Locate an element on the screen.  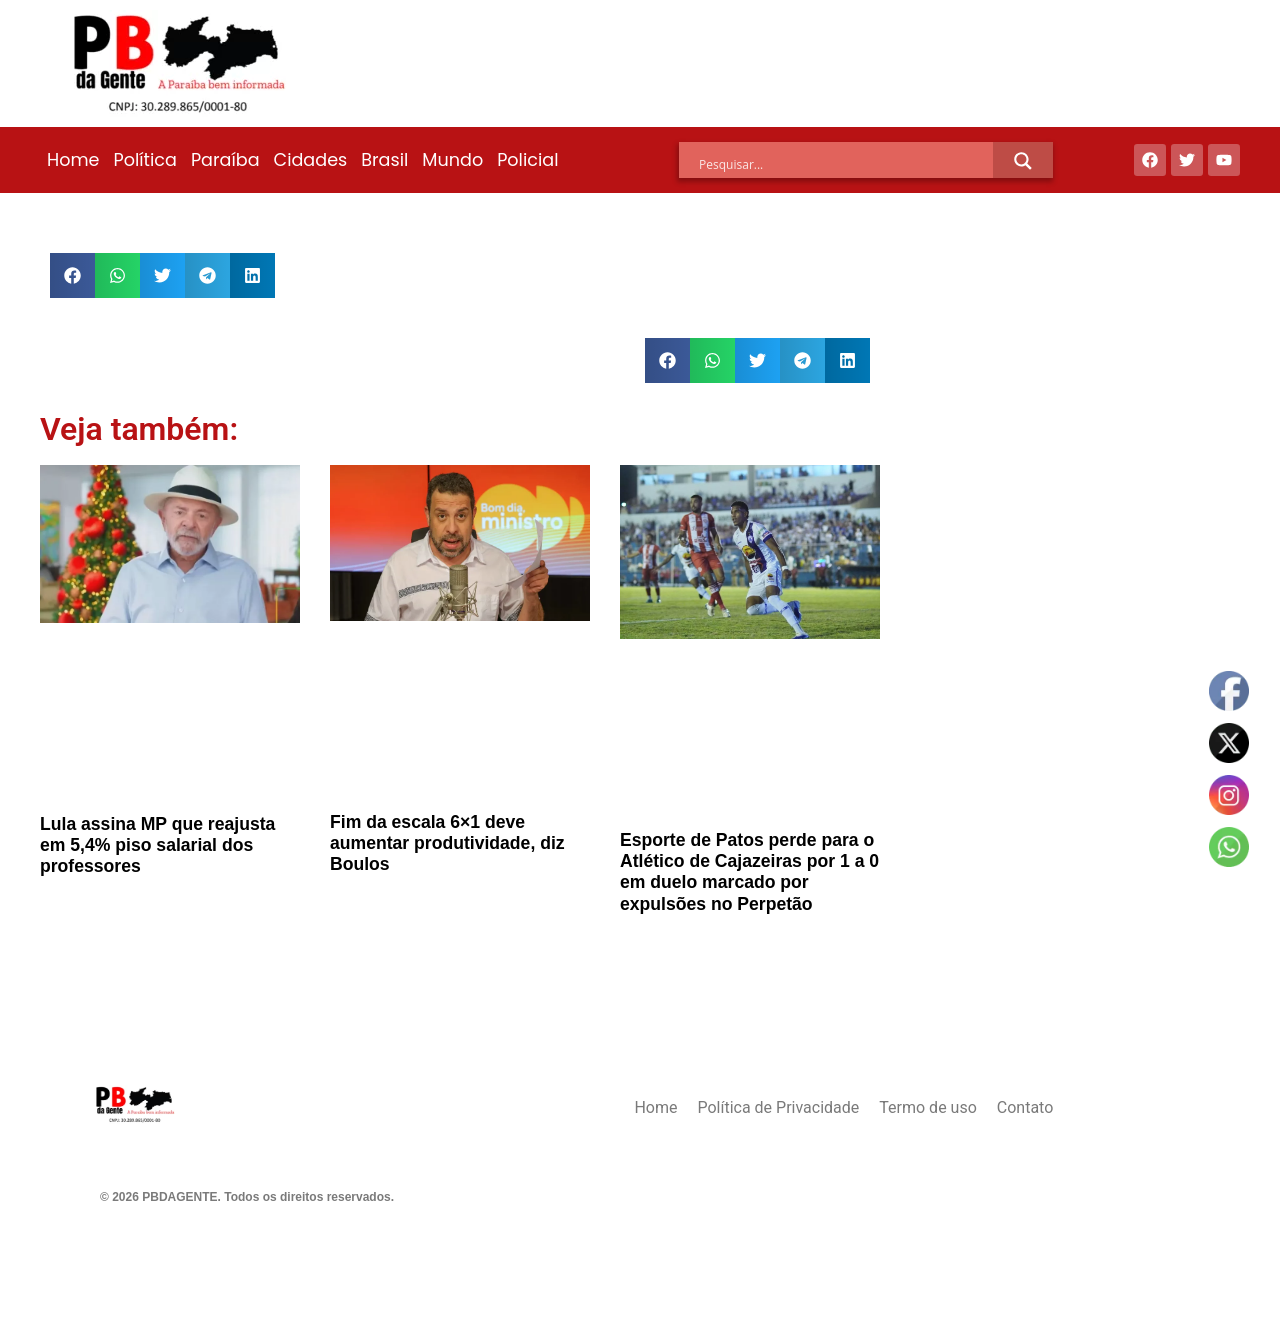
Política is located at coordinates (144, 160).